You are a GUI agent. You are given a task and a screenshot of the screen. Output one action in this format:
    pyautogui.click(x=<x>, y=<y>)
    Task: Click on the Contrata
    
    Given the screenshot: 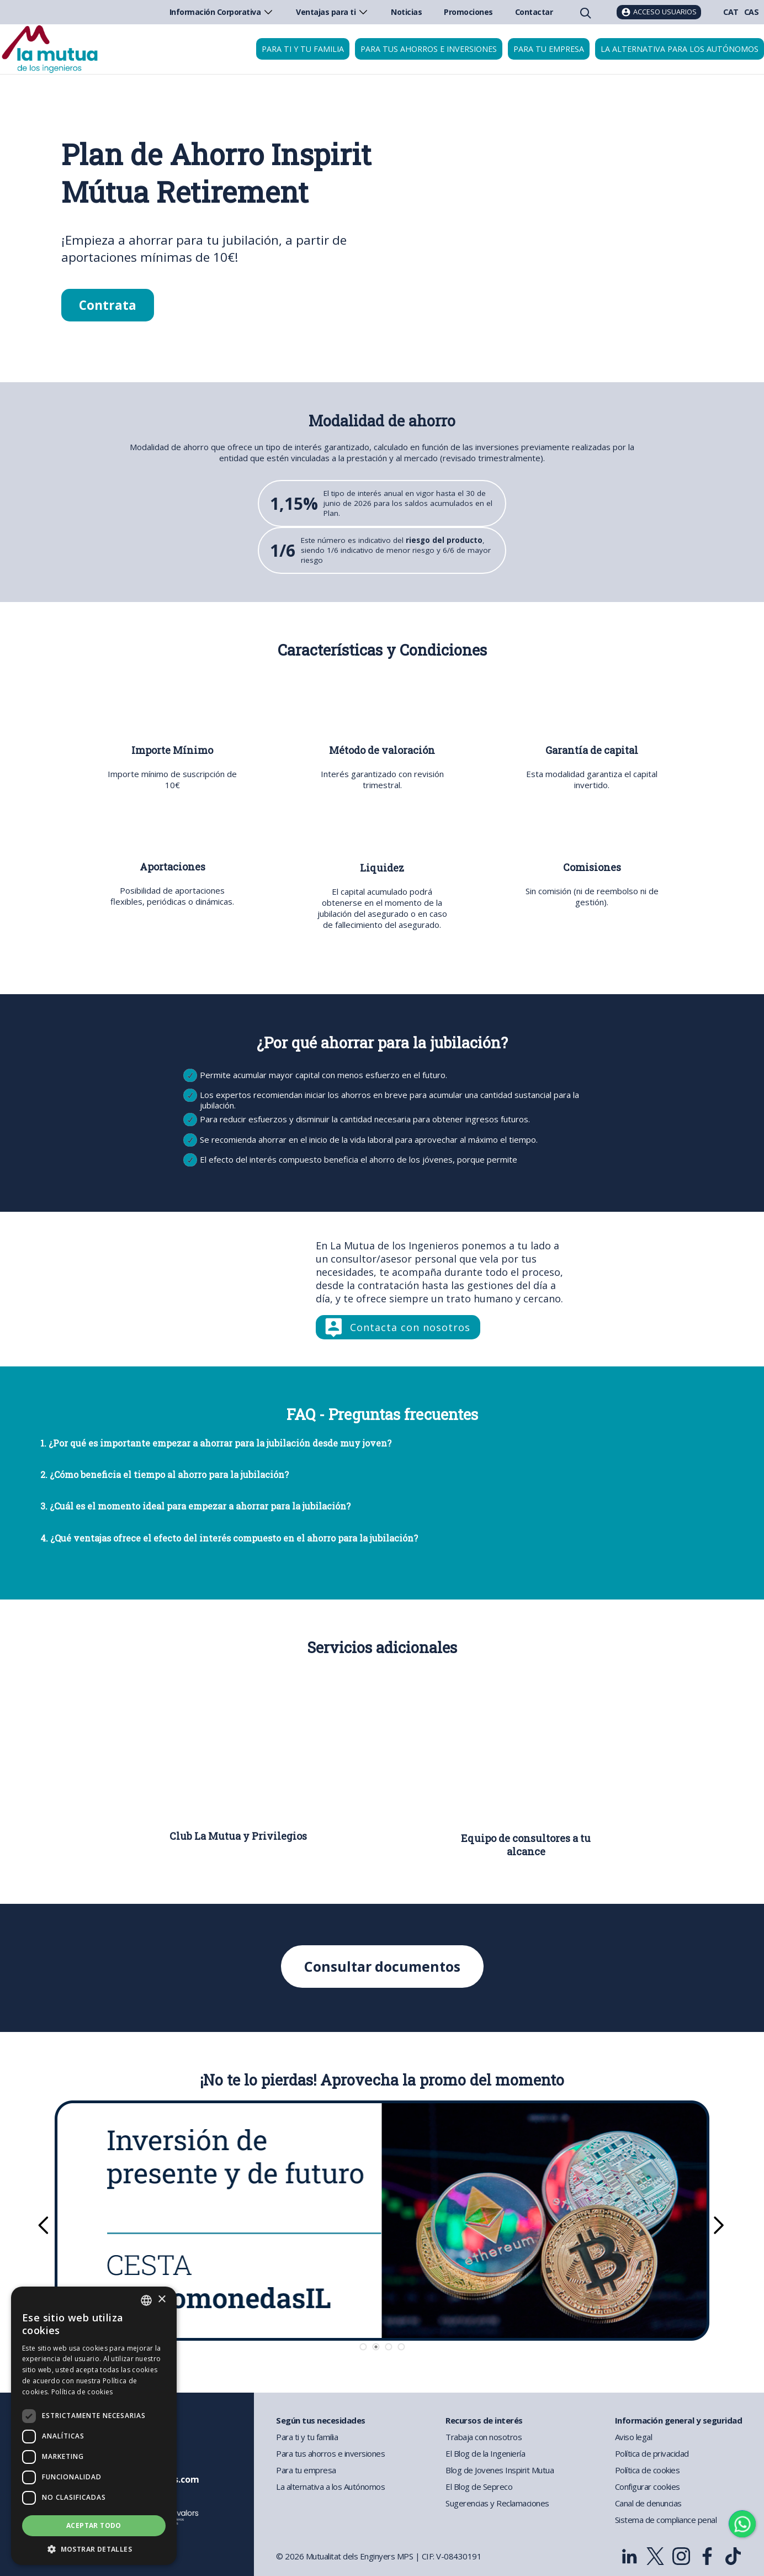 What is the action you would take?
    pyautogui.click(x=107, y=305)
    